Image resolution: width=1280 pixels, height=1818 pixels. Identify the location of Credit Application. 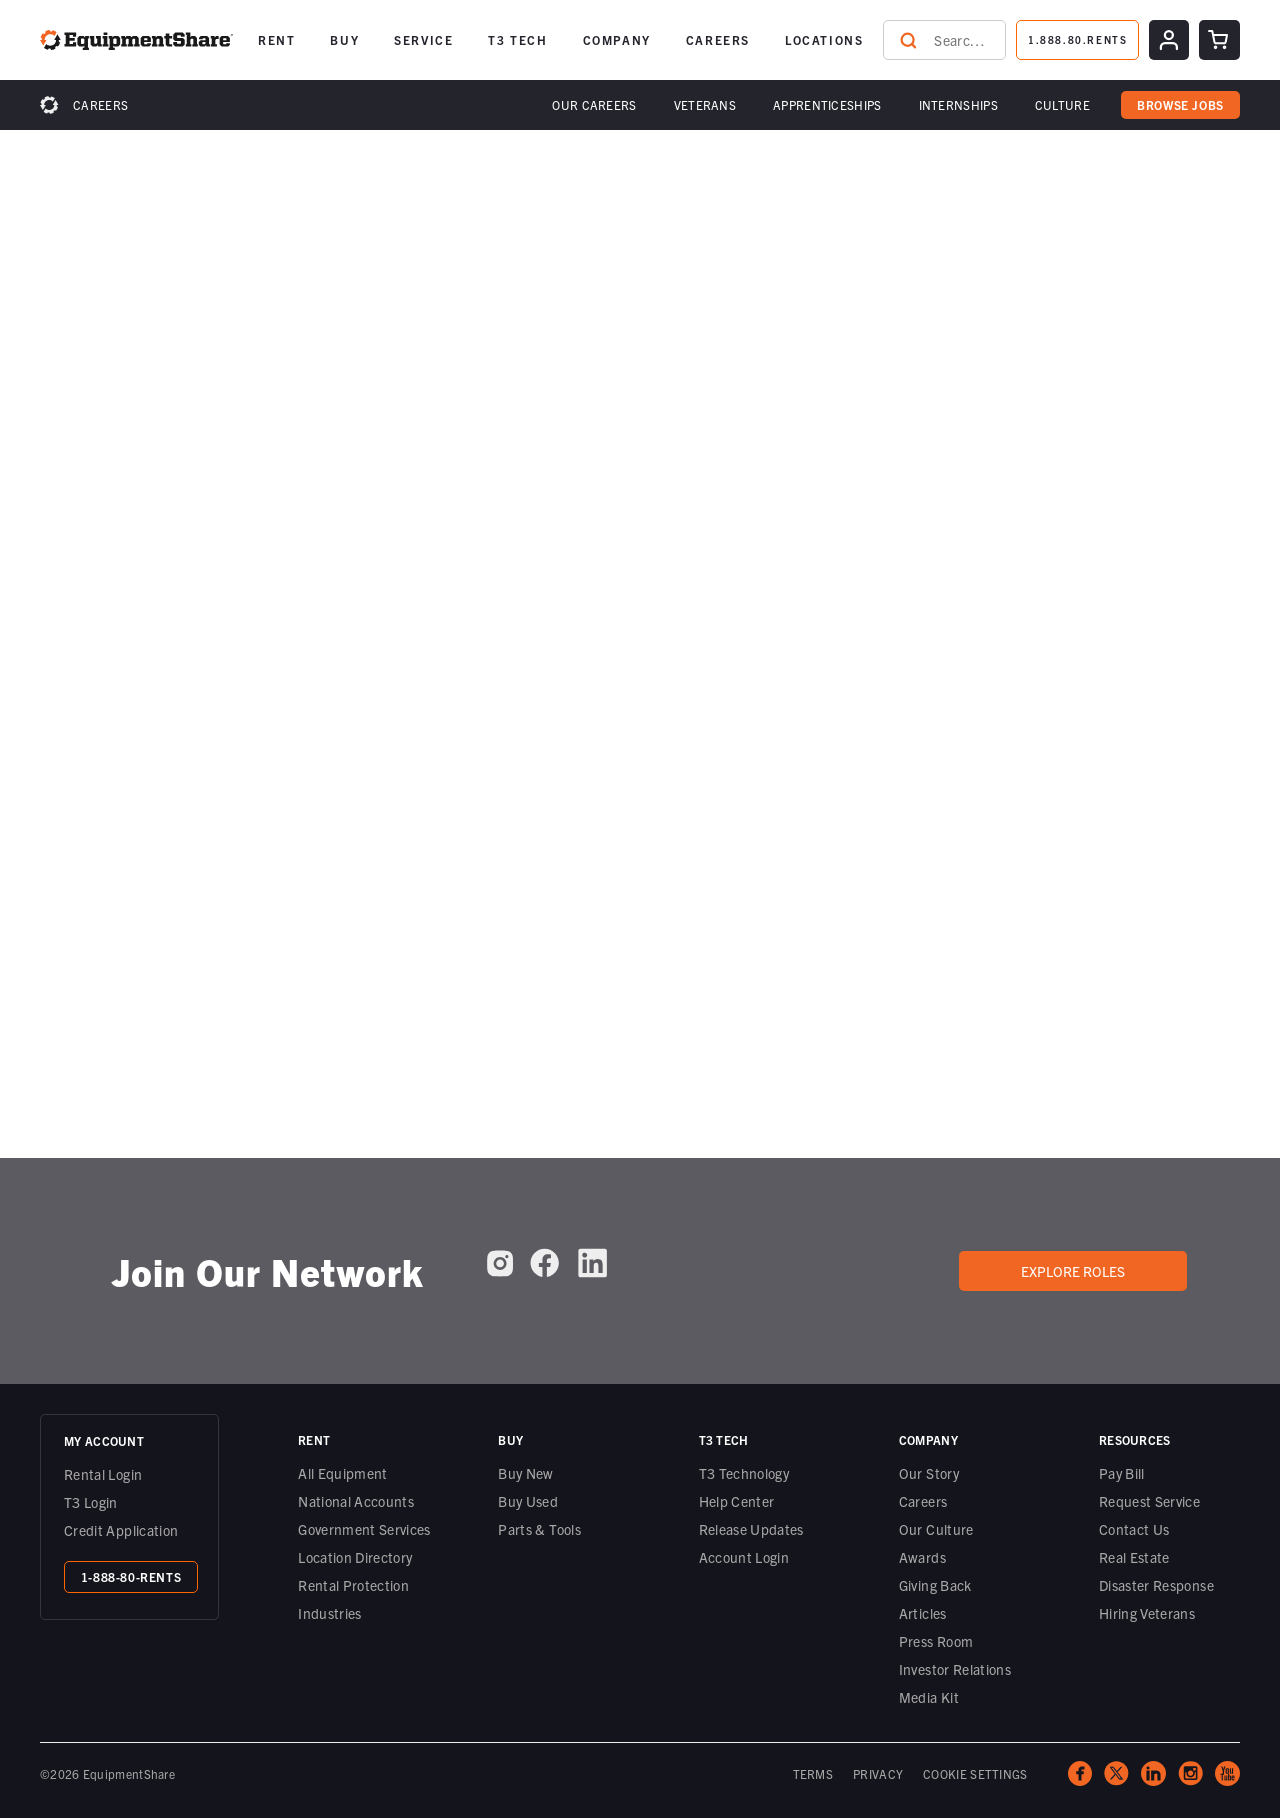
(121, 1530).